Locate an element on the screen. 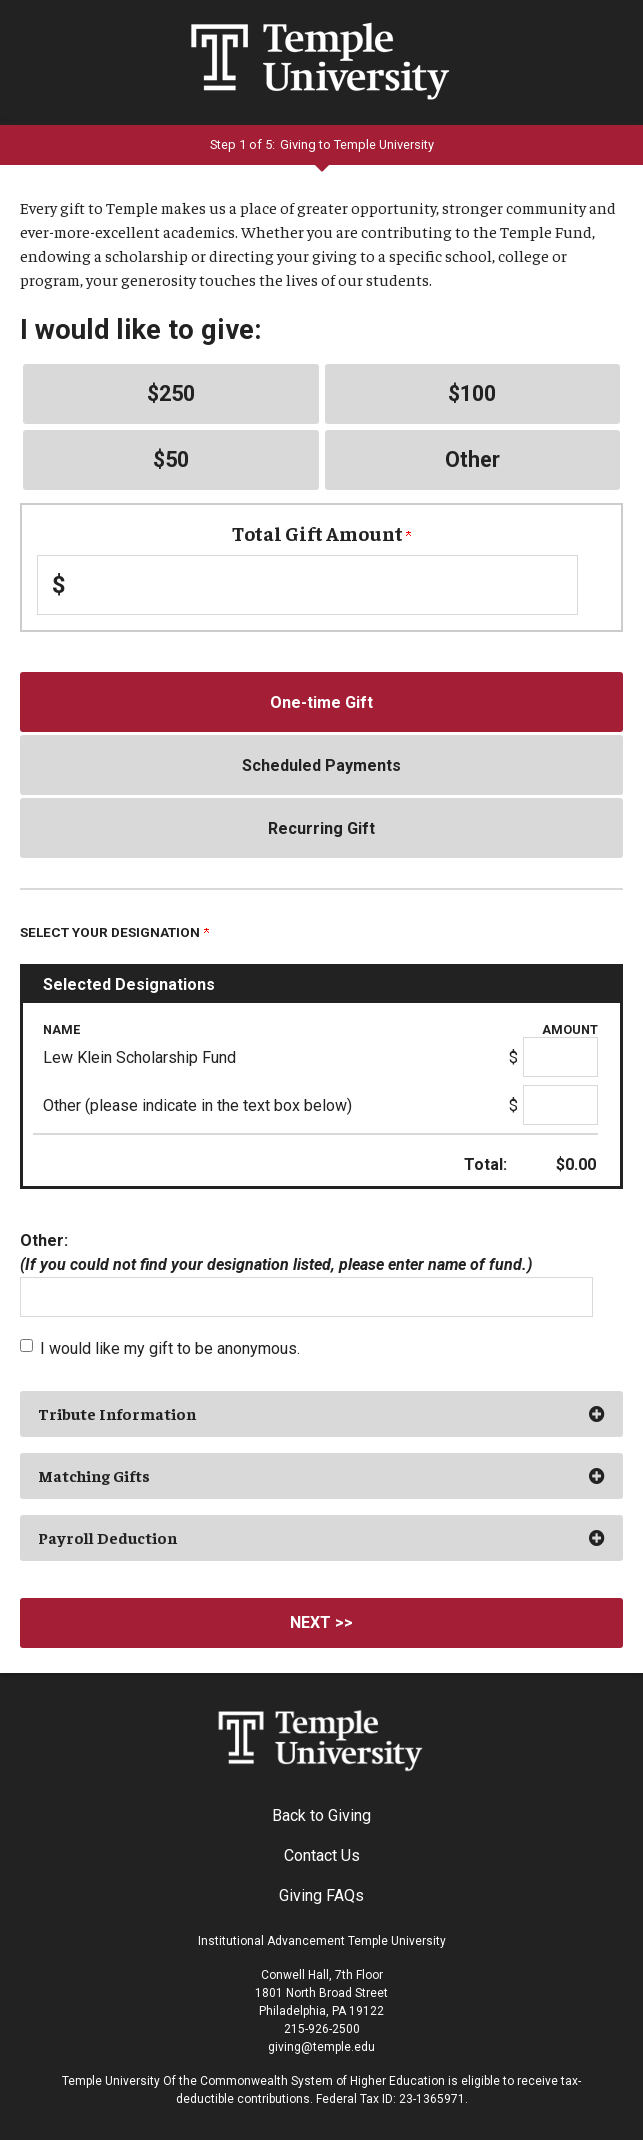  Contact Us is located at coordinates (322, 1855).